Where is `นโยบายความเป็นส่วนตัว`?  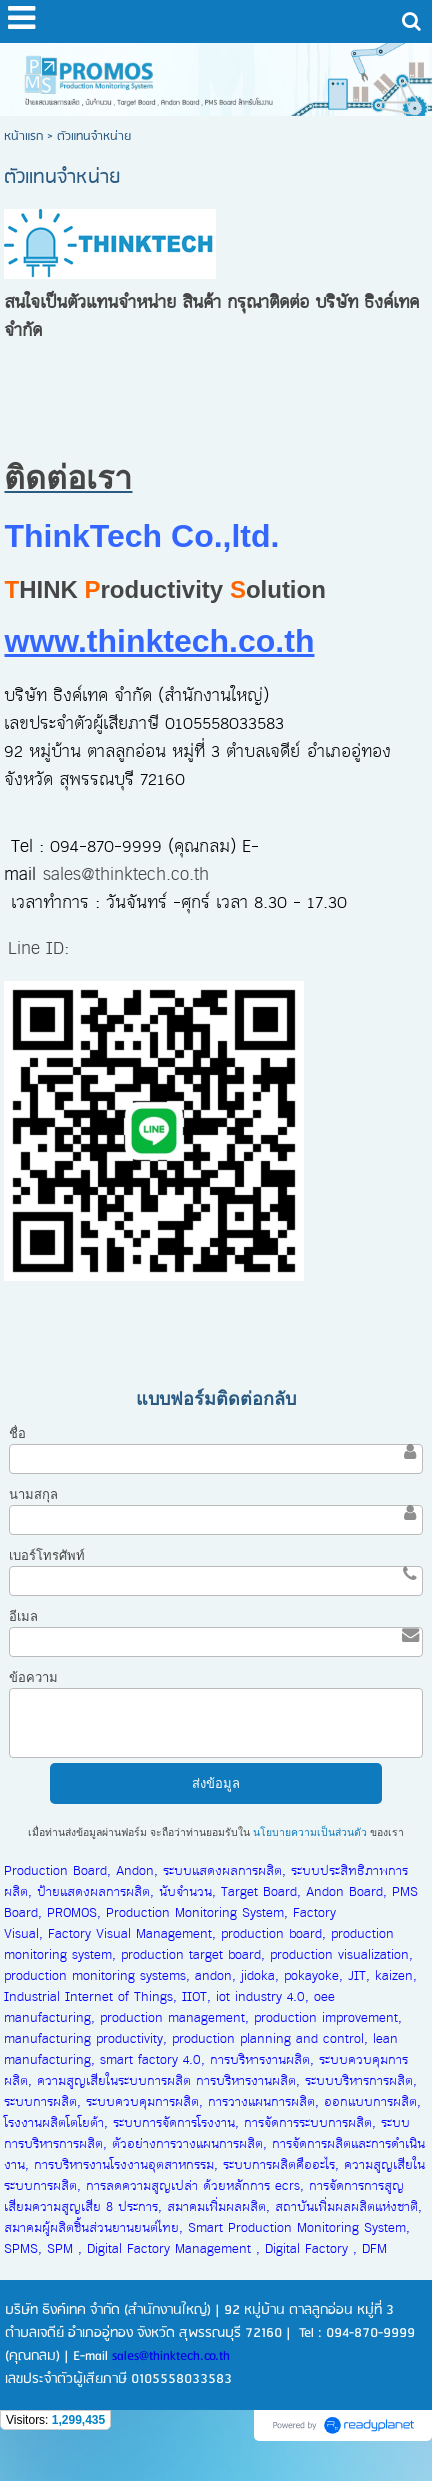 นโยบายความเป็นส่วนตัว is located at coordinates (310, 1832).